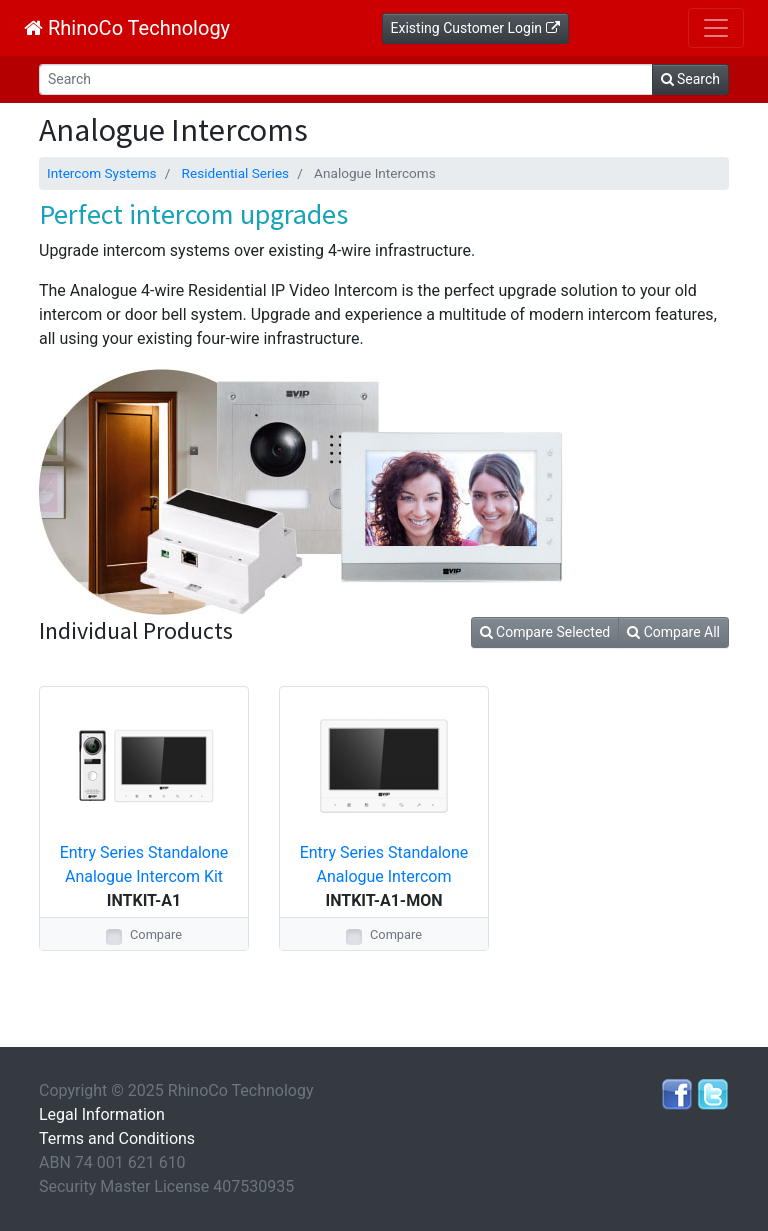 The image size is (768, 1231). What do you see at coordinates (346, 79) in the screenshot?
I see `[Search]` at bounding box center [346, 79].